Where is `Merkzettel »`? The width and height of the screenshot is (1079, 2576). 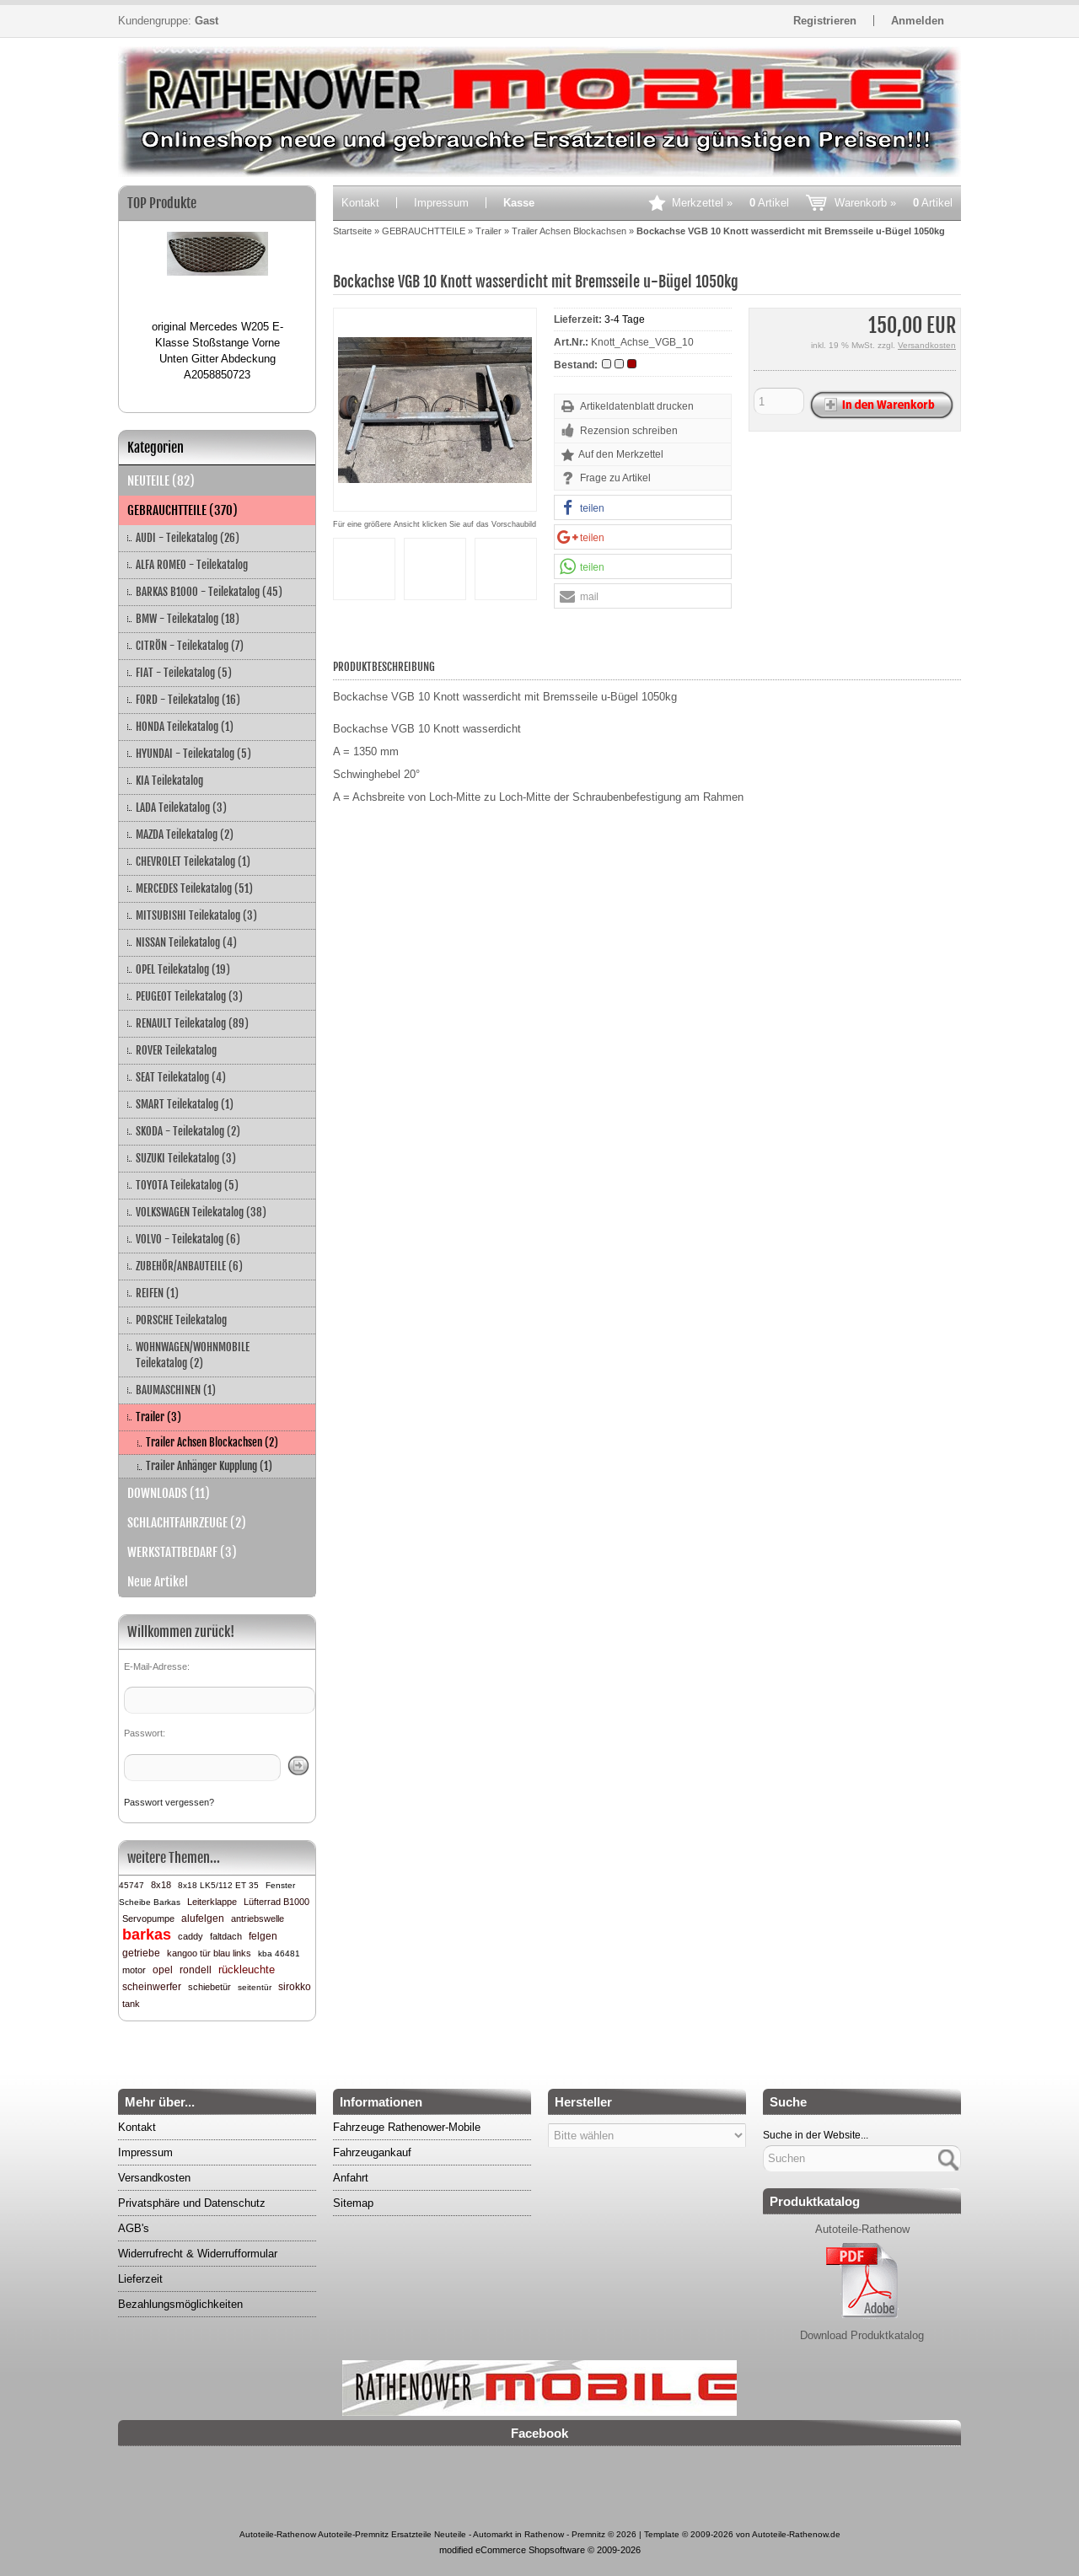
Merkzettel » is located at coordinates (730, 202).